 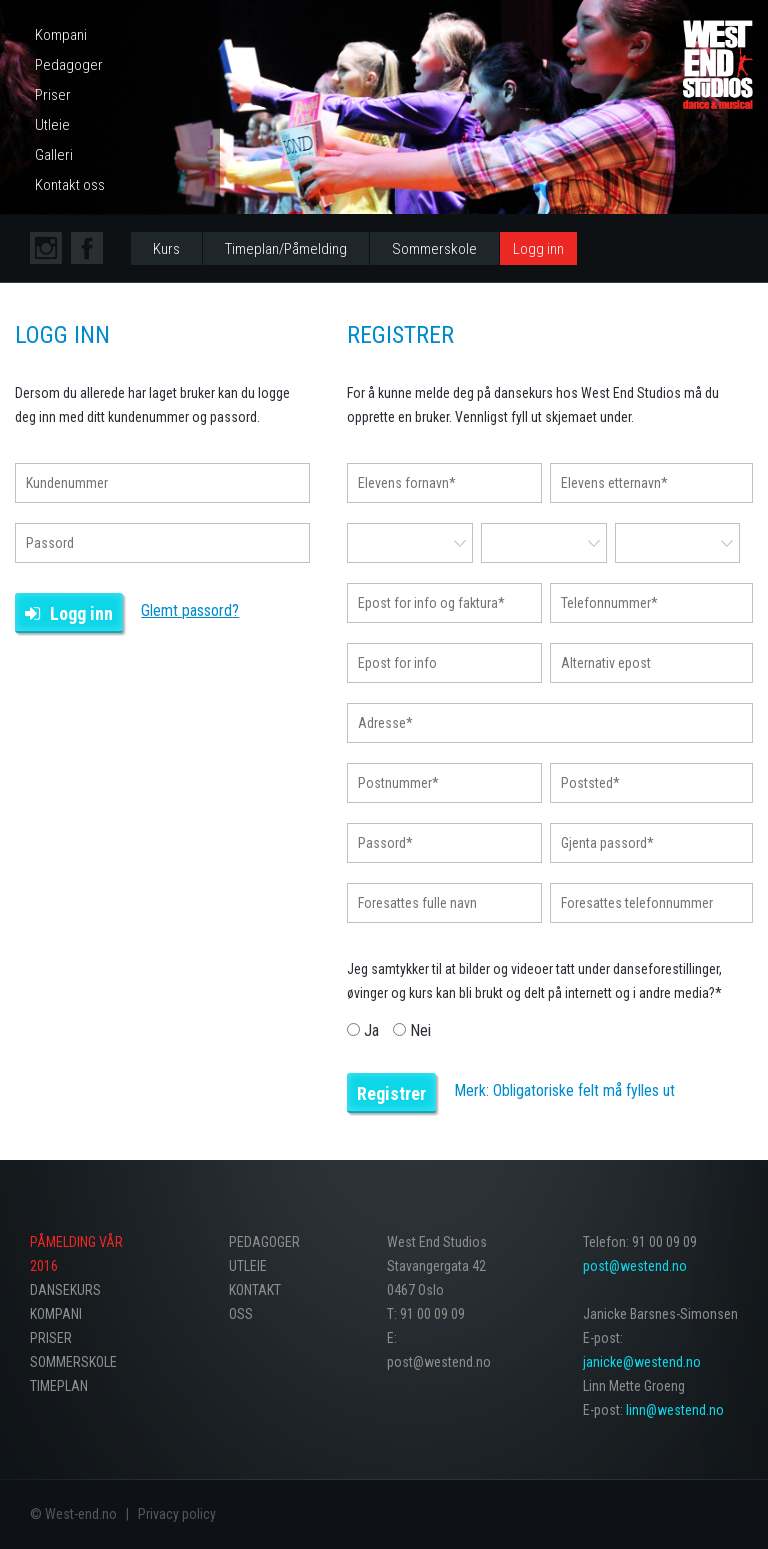 What do you see at coordinates (52, 125) in the screenshot?
I see `Utleie` at bounding box center [52, 125].